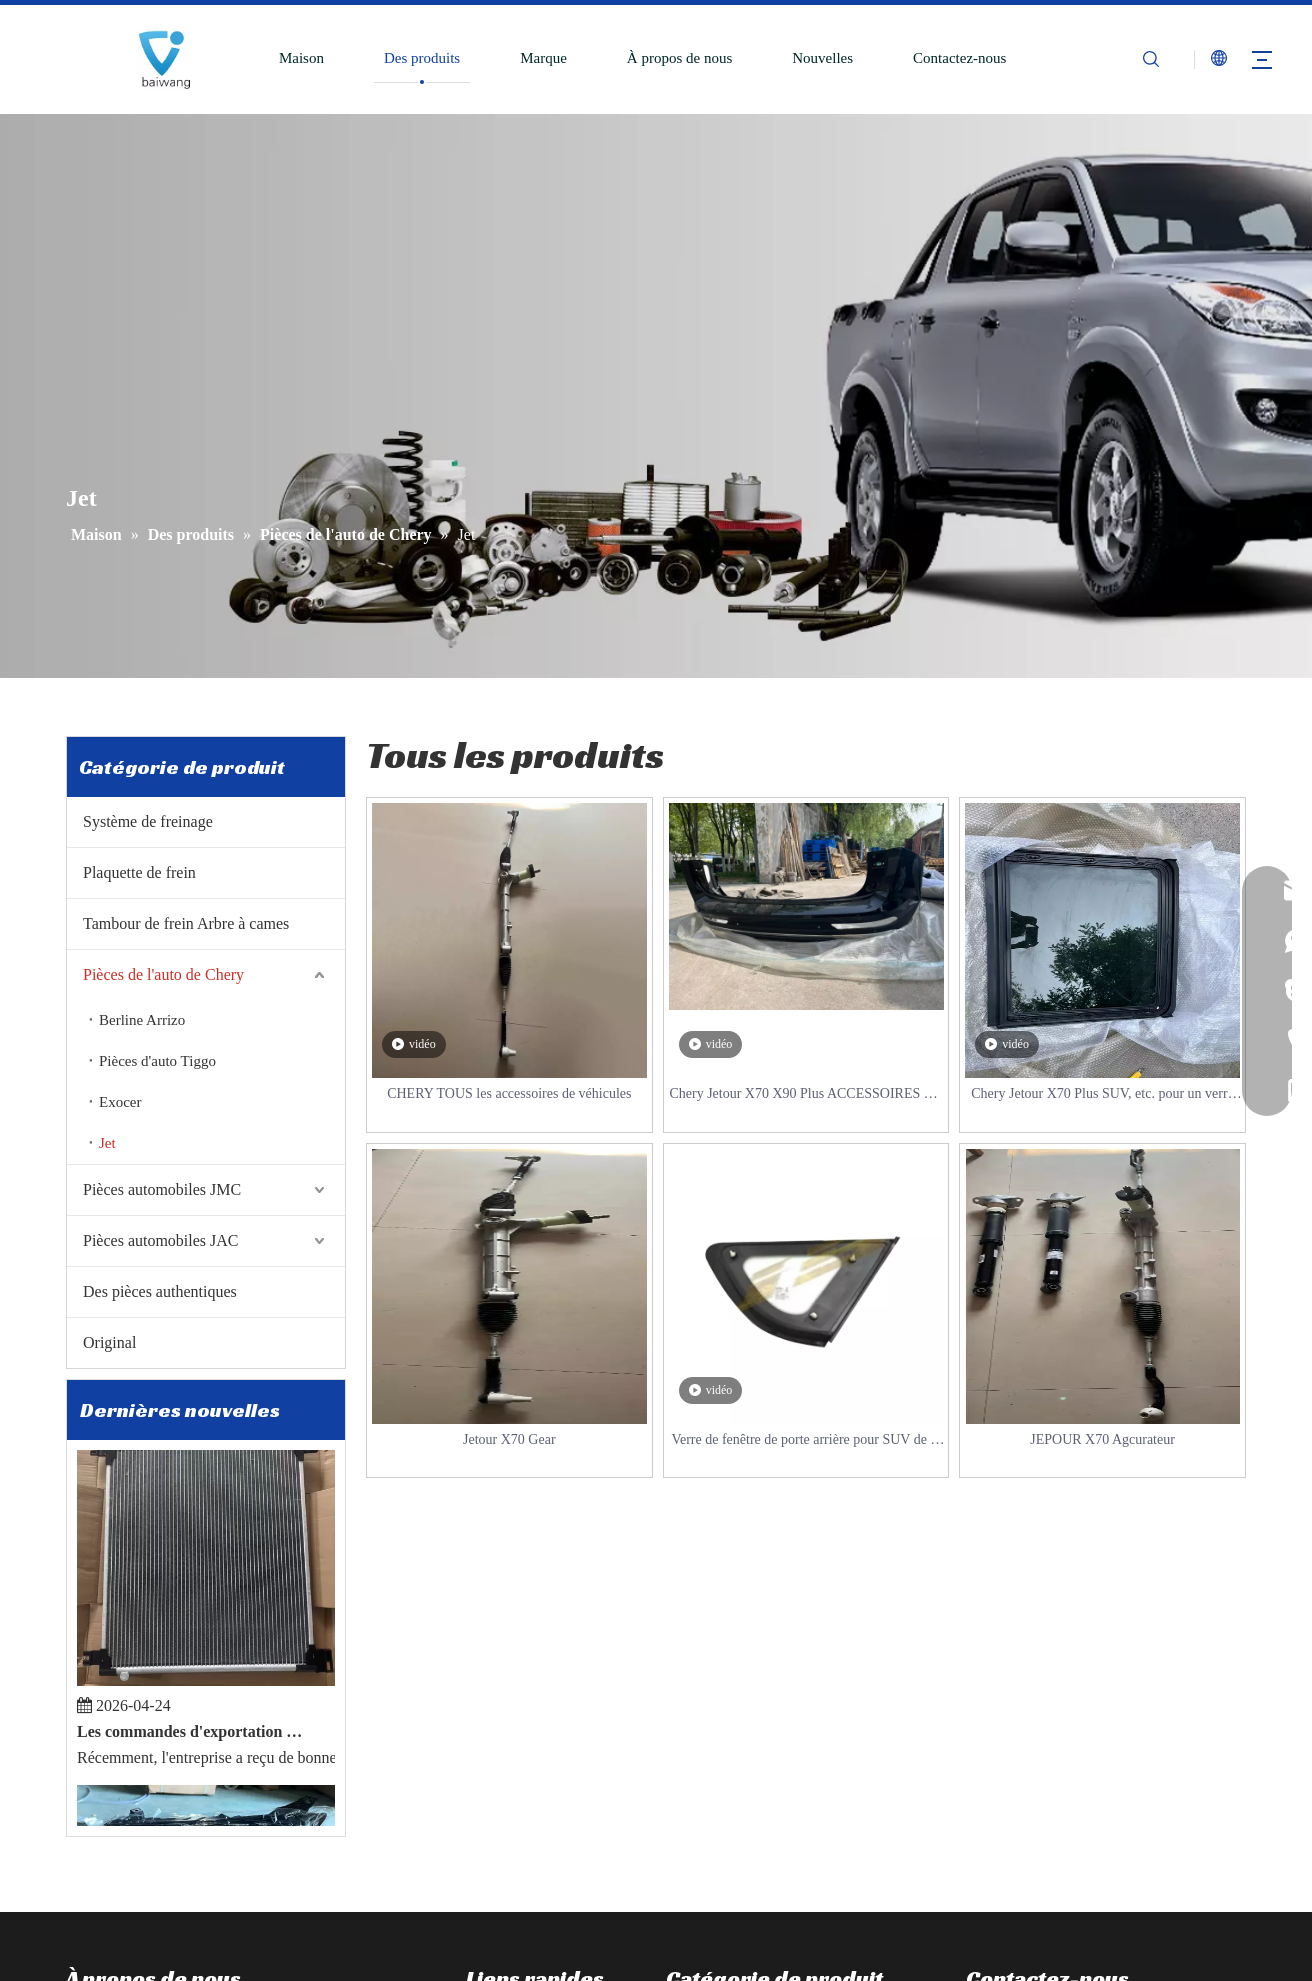 This screenshot has height=1981, width=1312. What do you see at coordinates (1067, 1889) in the screenshot?
I see `reserveuse@86baiwang.com` at bounding box center [1067, 1889].